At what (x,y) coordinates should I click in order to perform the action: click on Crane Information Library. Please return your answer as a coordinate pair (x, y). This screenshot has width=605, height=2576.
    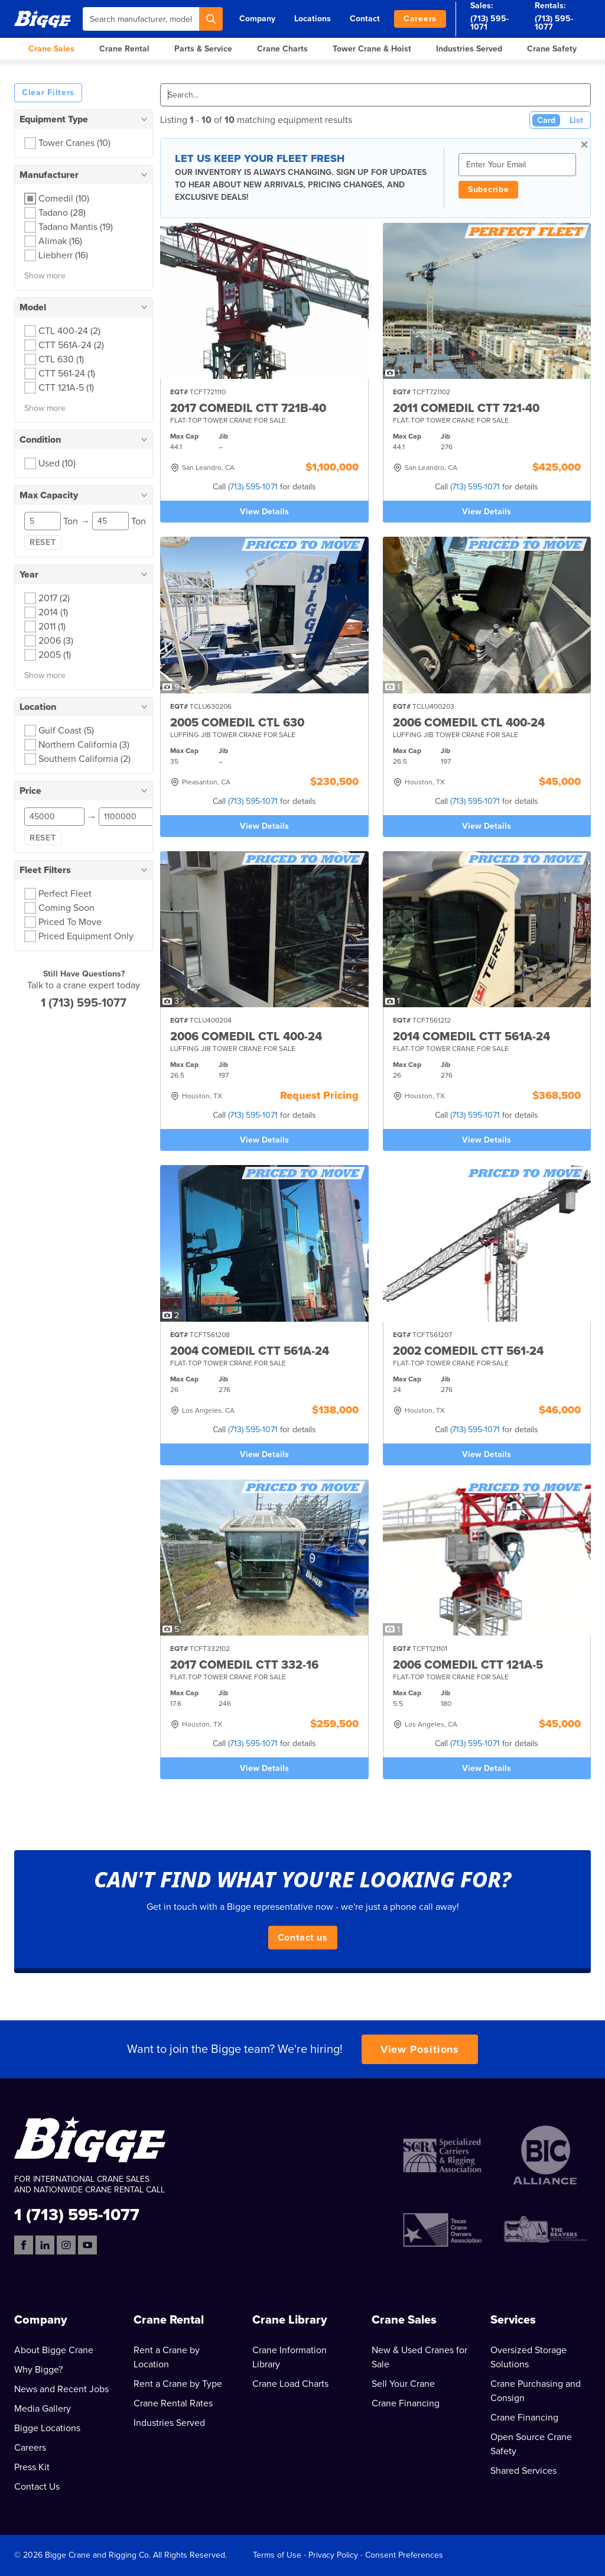
    Looking at the image, I should click on (289, 2357).